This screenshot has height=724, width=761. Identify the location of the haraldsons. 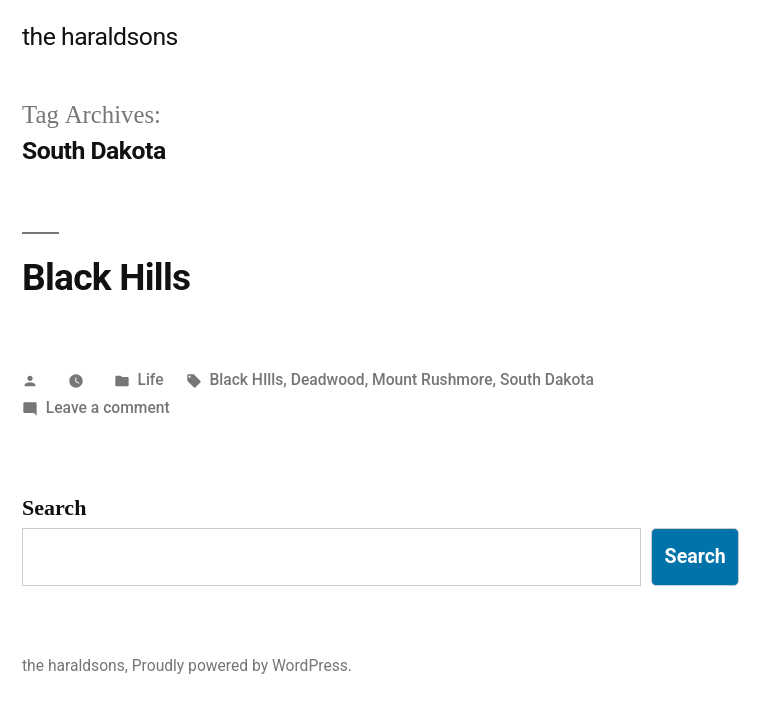
(100, 36).